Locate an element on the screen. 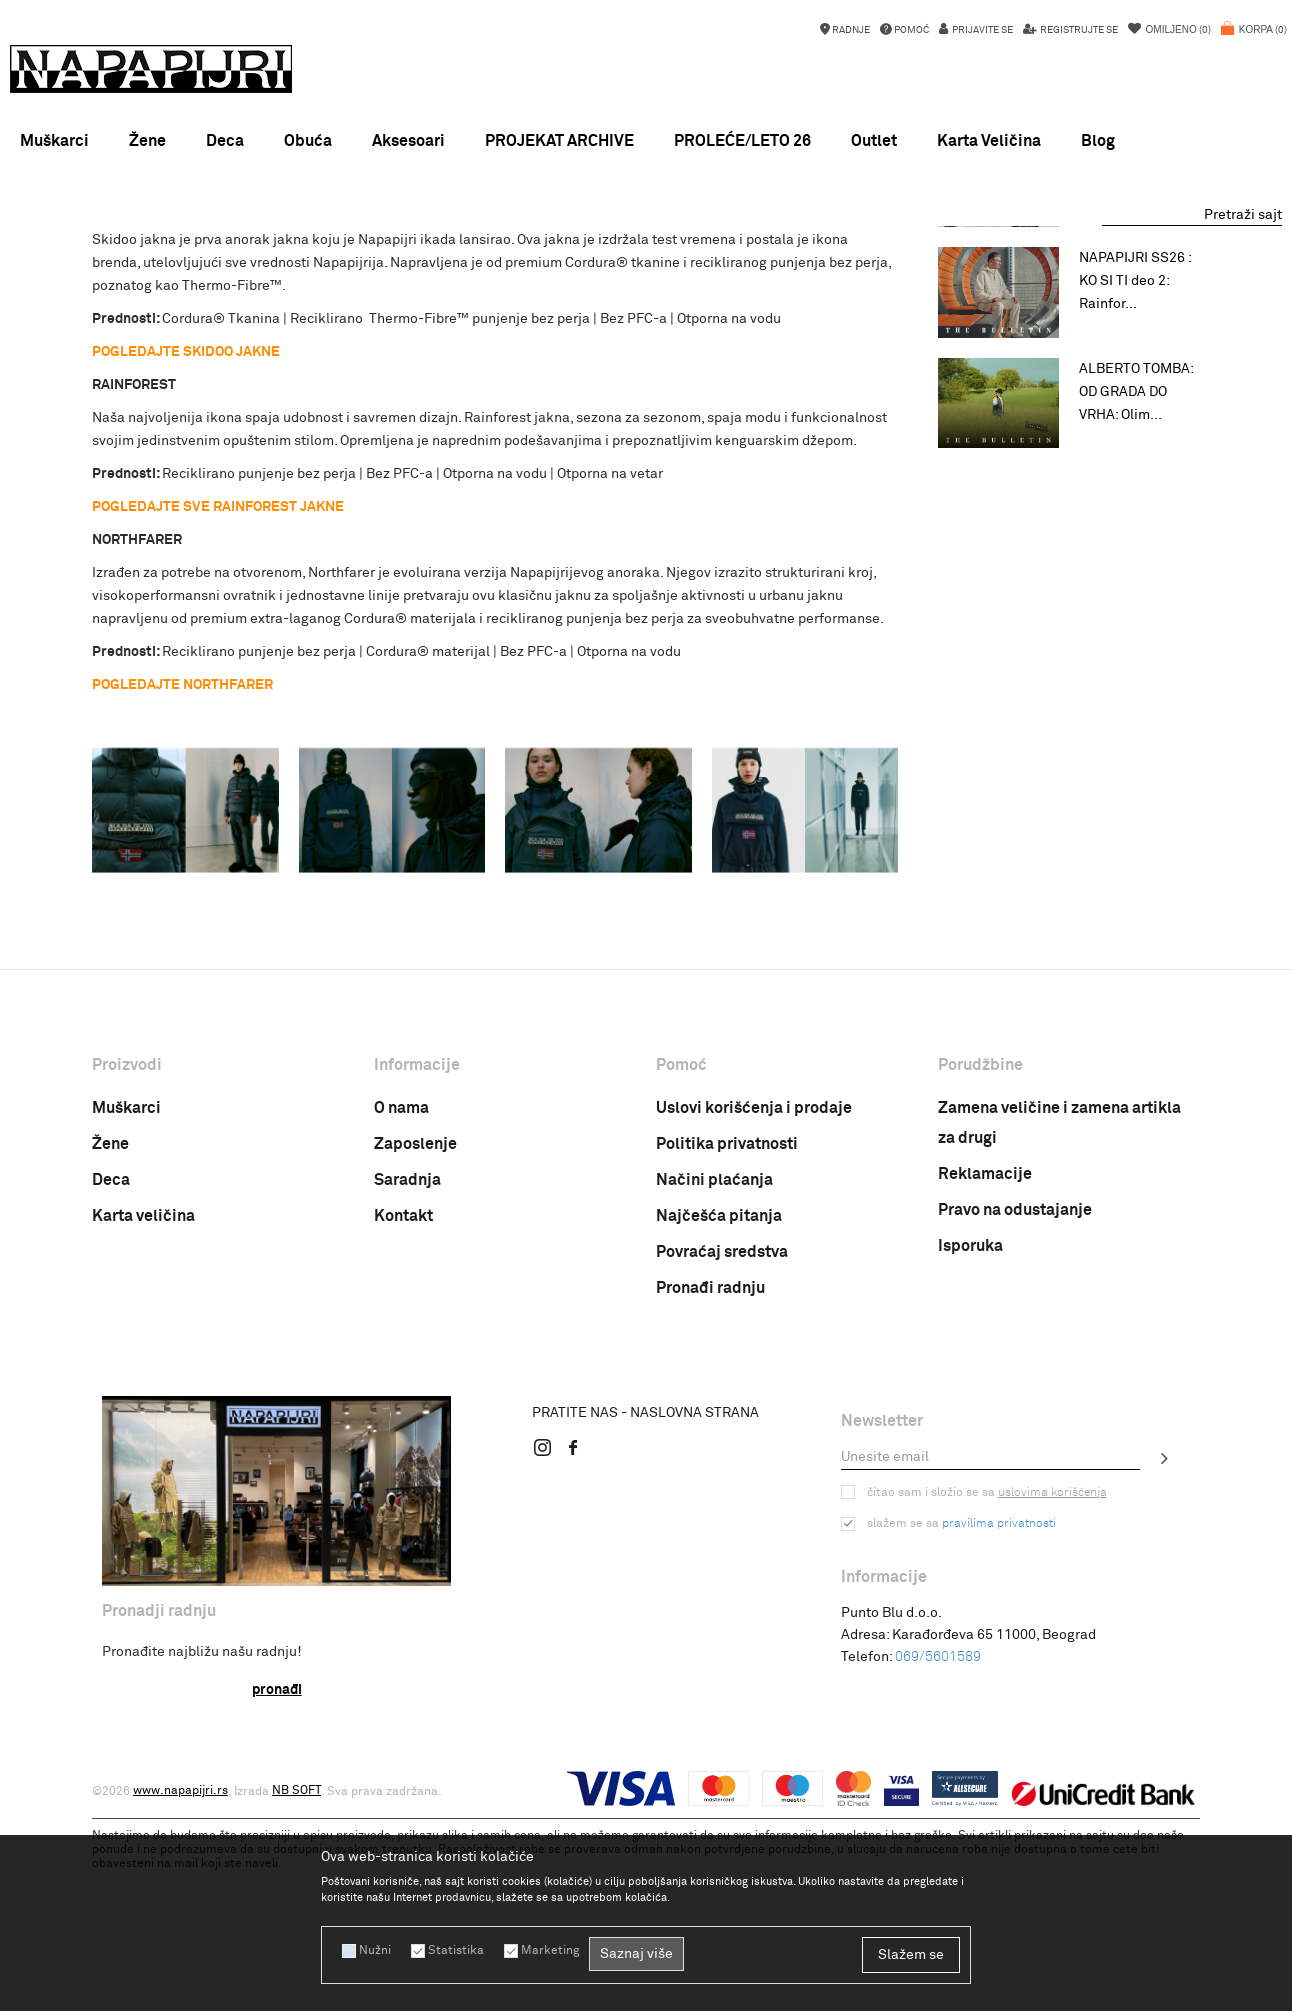  Kontakt is located at coordinates (403, 1442).